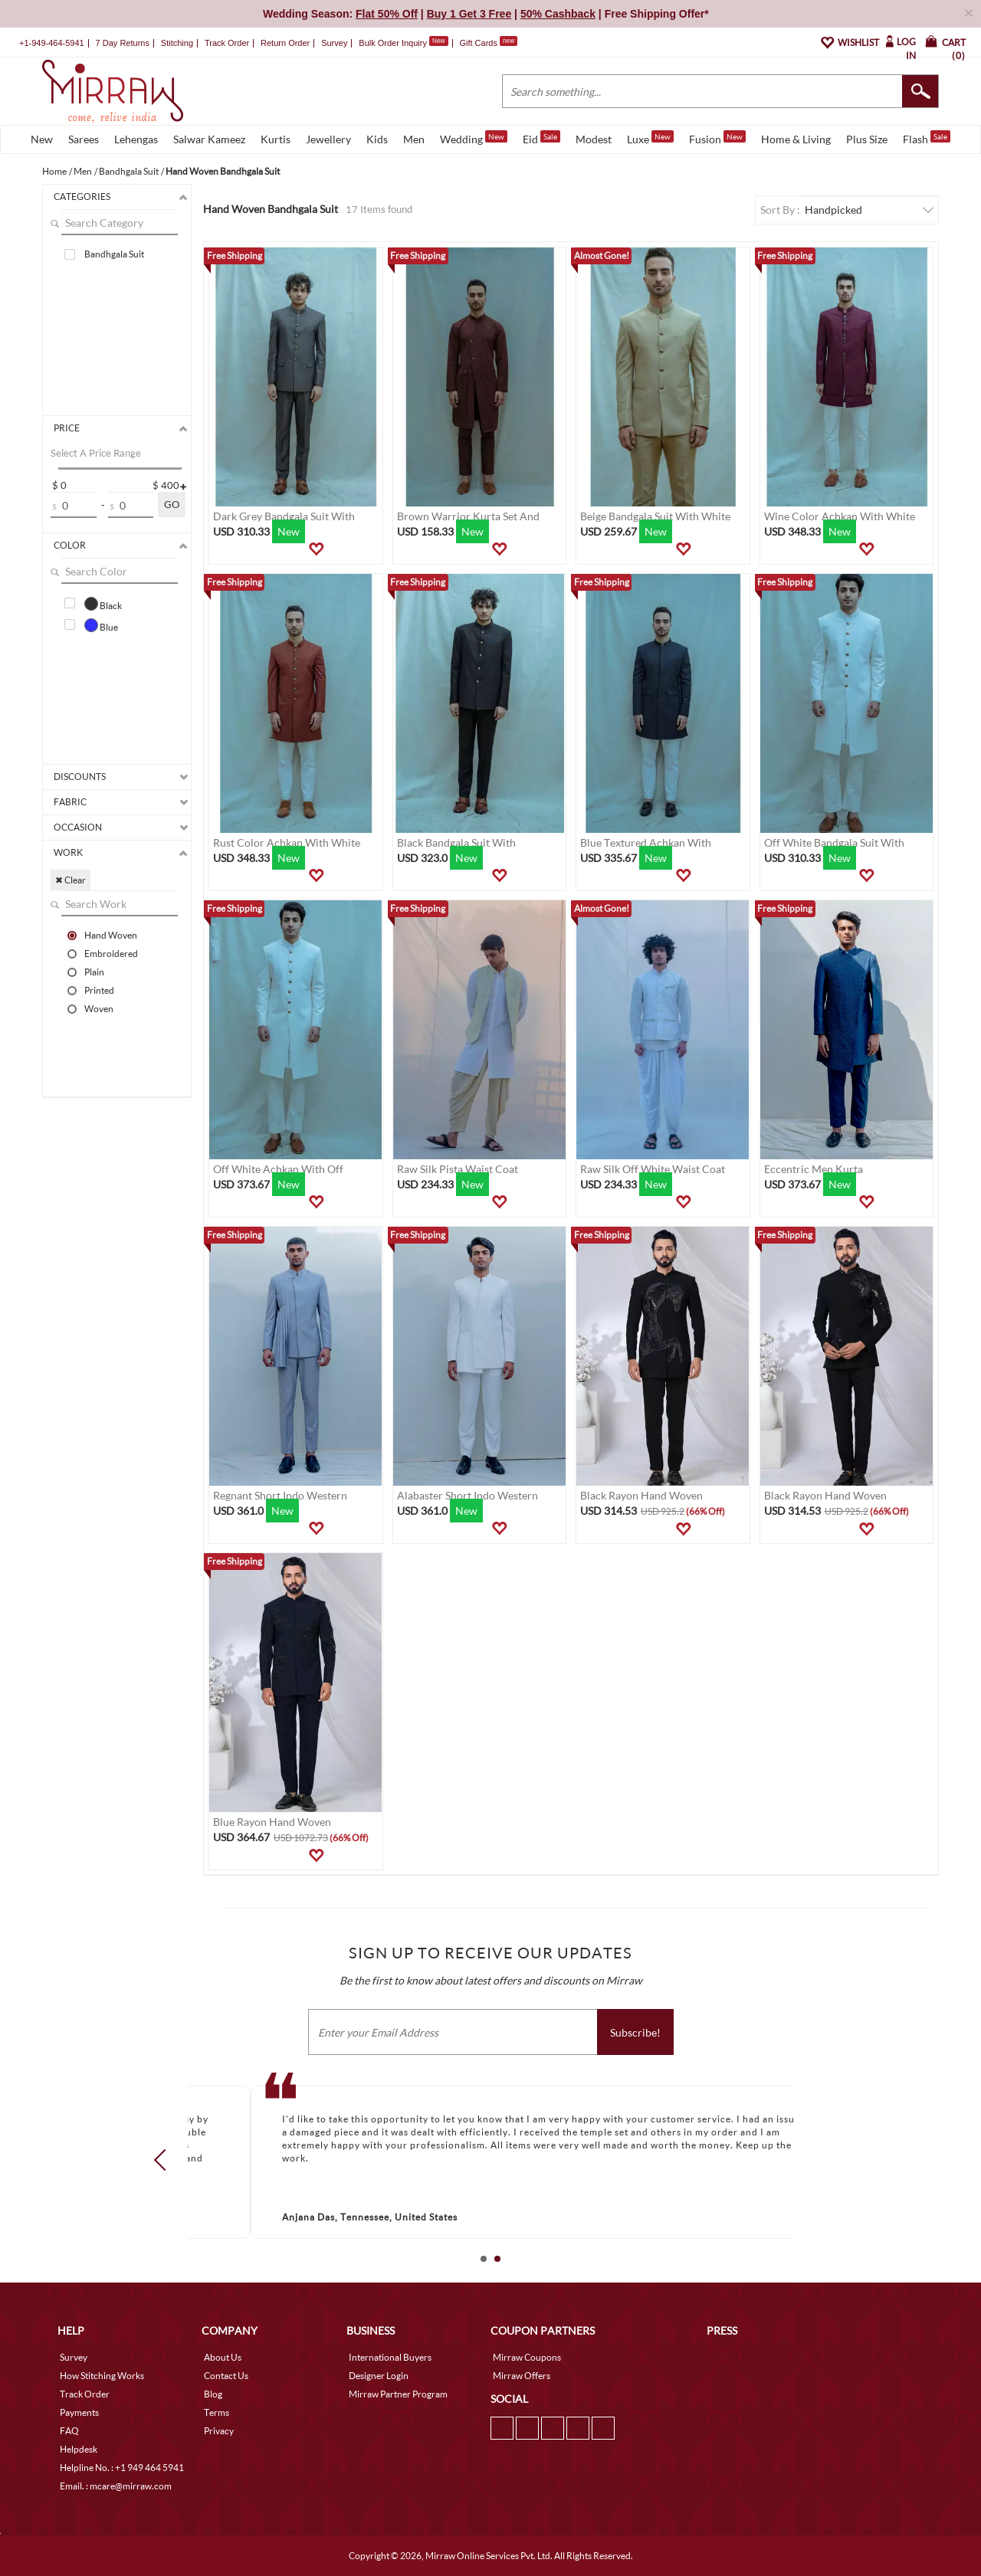 Image resolution: width=981 pixels, height=2576 pixels. What do you see at coordinates (42, 139) in the screenshot?
I see `New` at bounding box center [42, 139].